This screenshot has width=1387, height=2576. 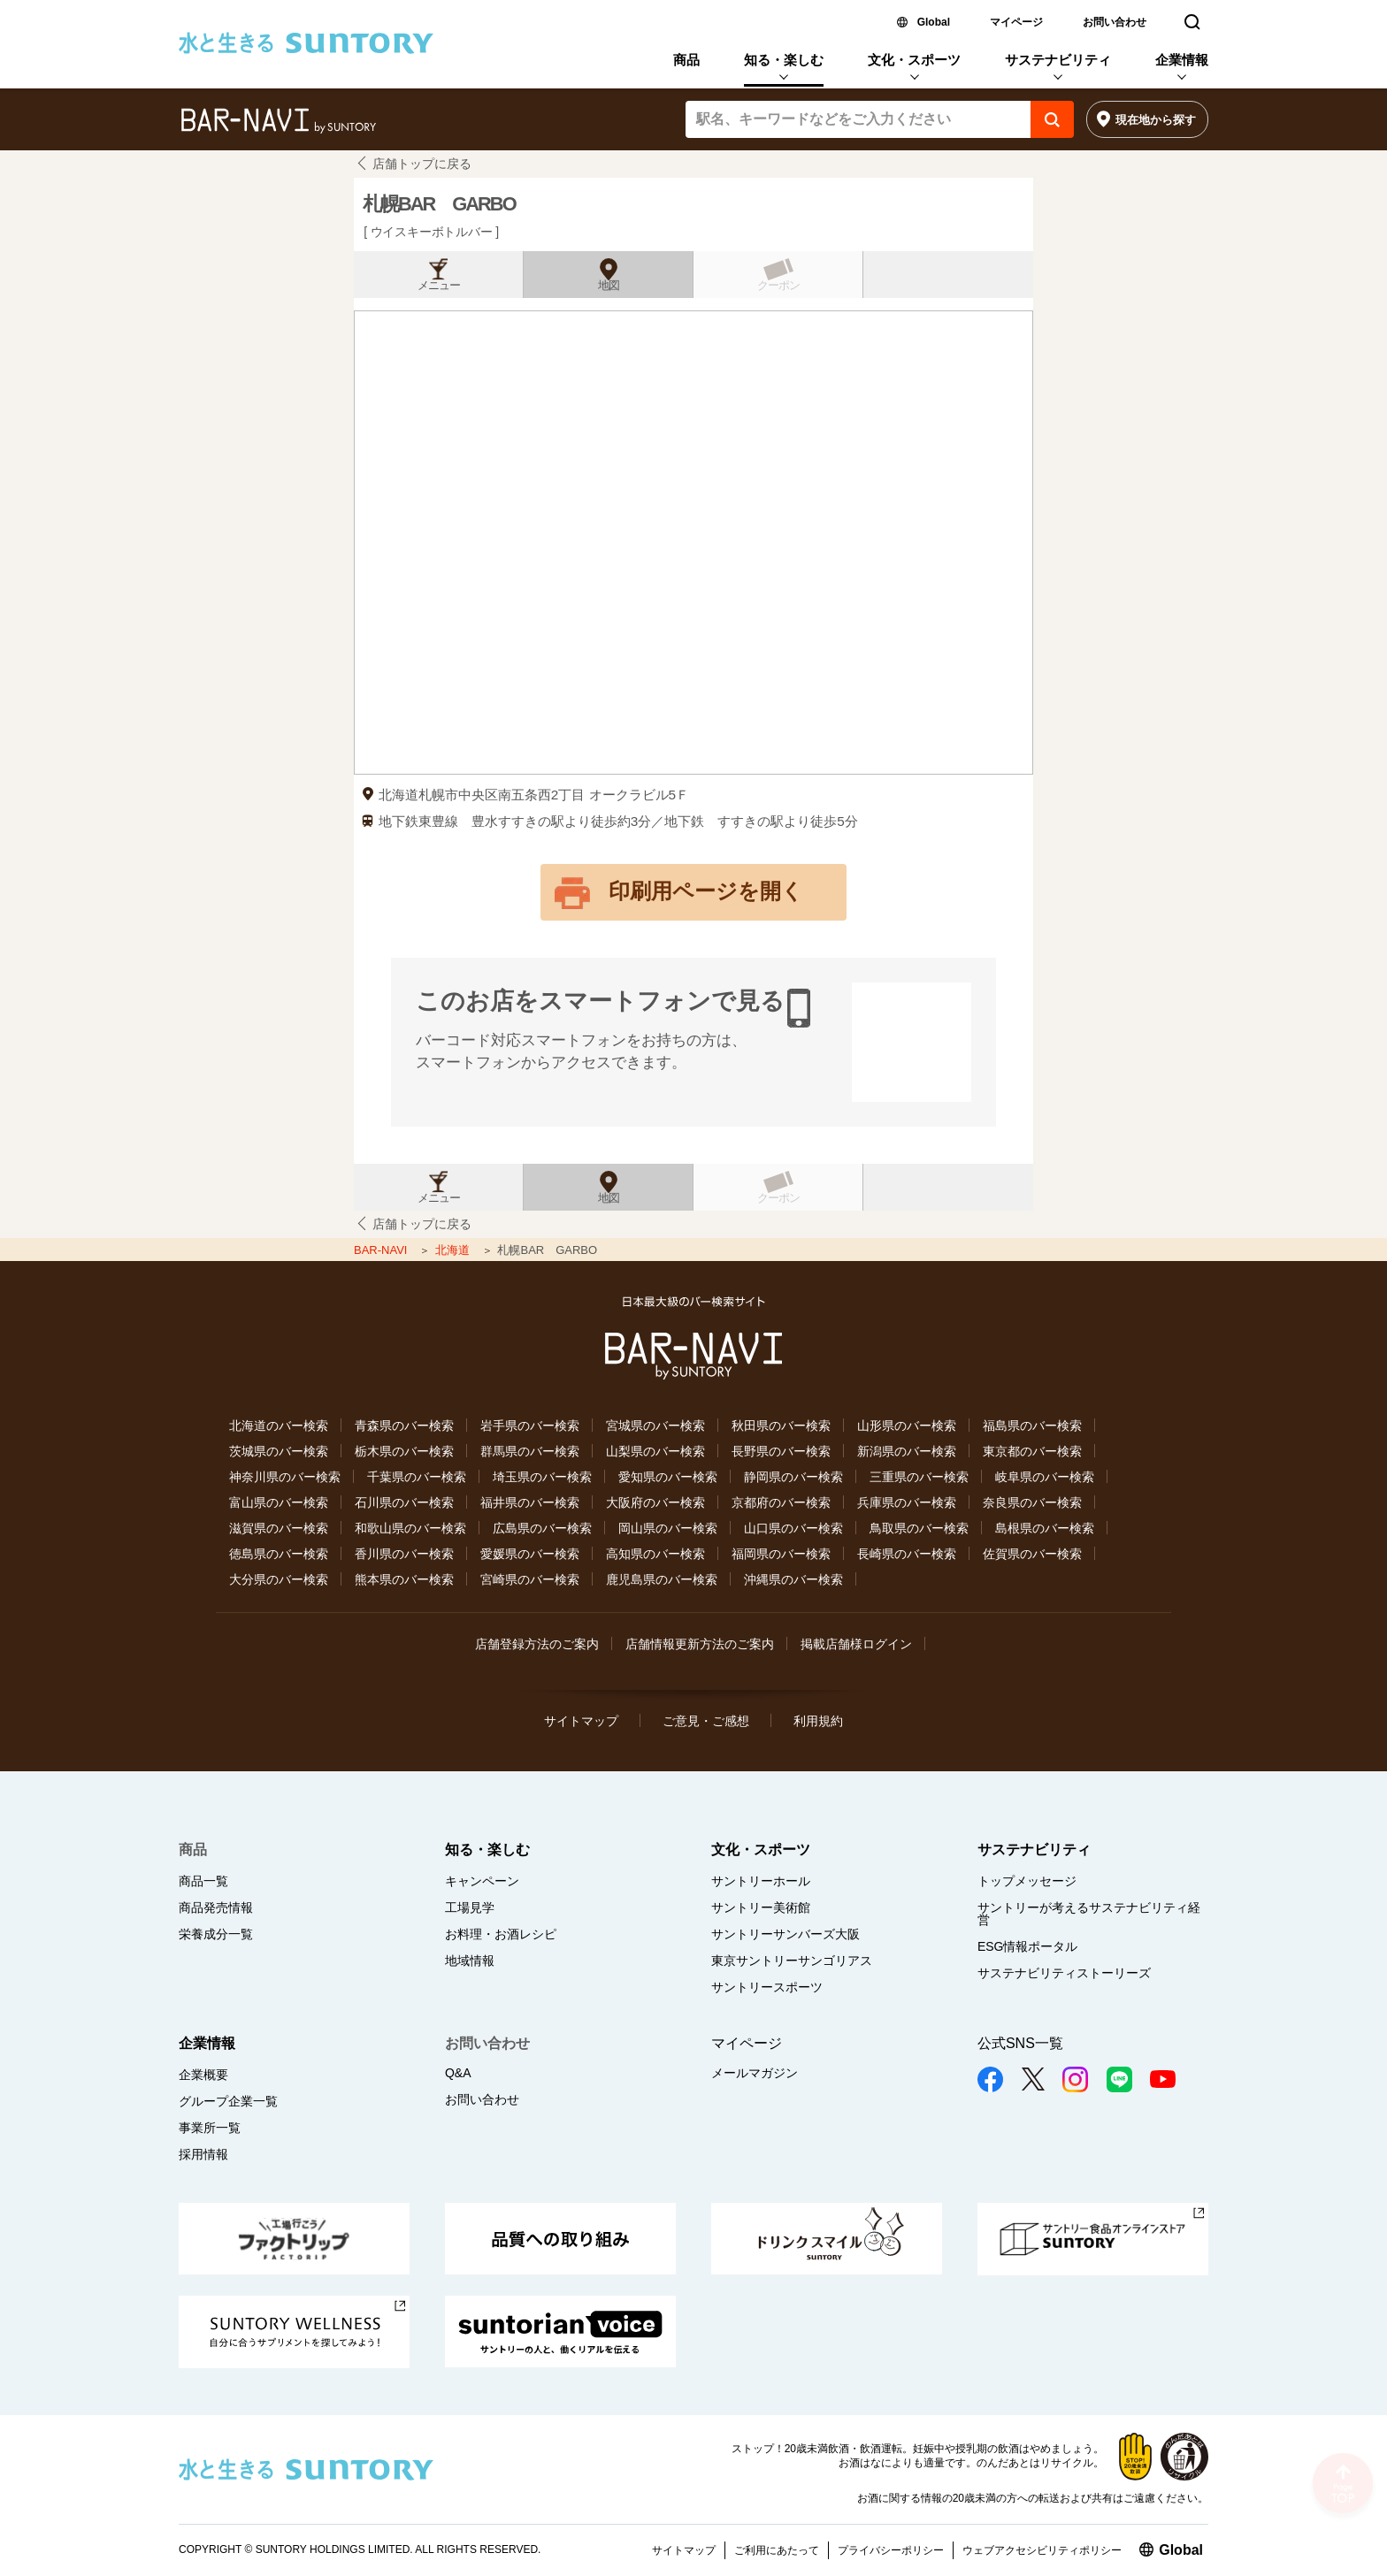 I want to click on 岡山県のバー検索, so click(x=667, y=1528).